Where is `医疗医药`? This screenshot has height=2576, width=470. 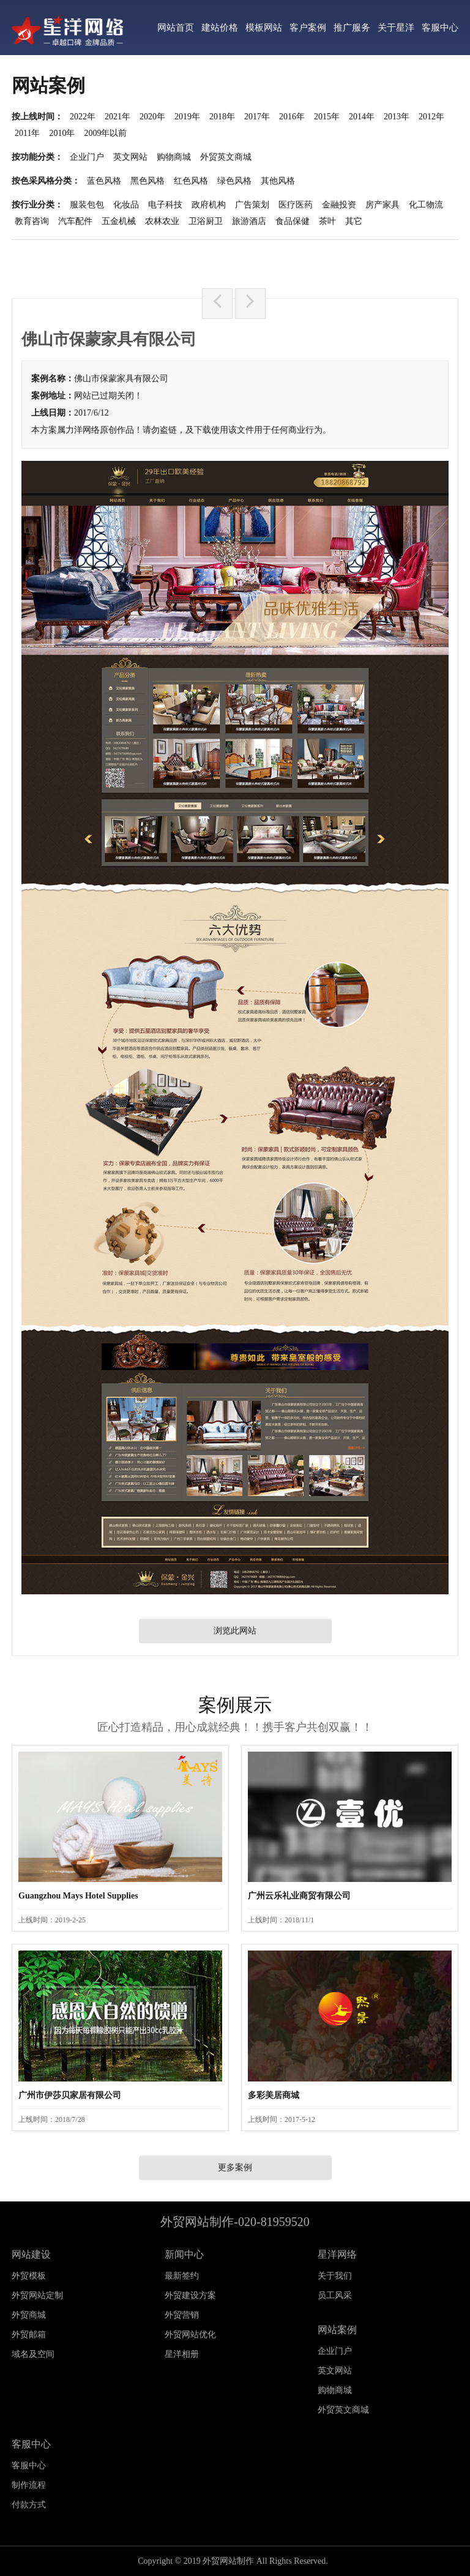
医疗医药 is located at coordinates (295, 204).